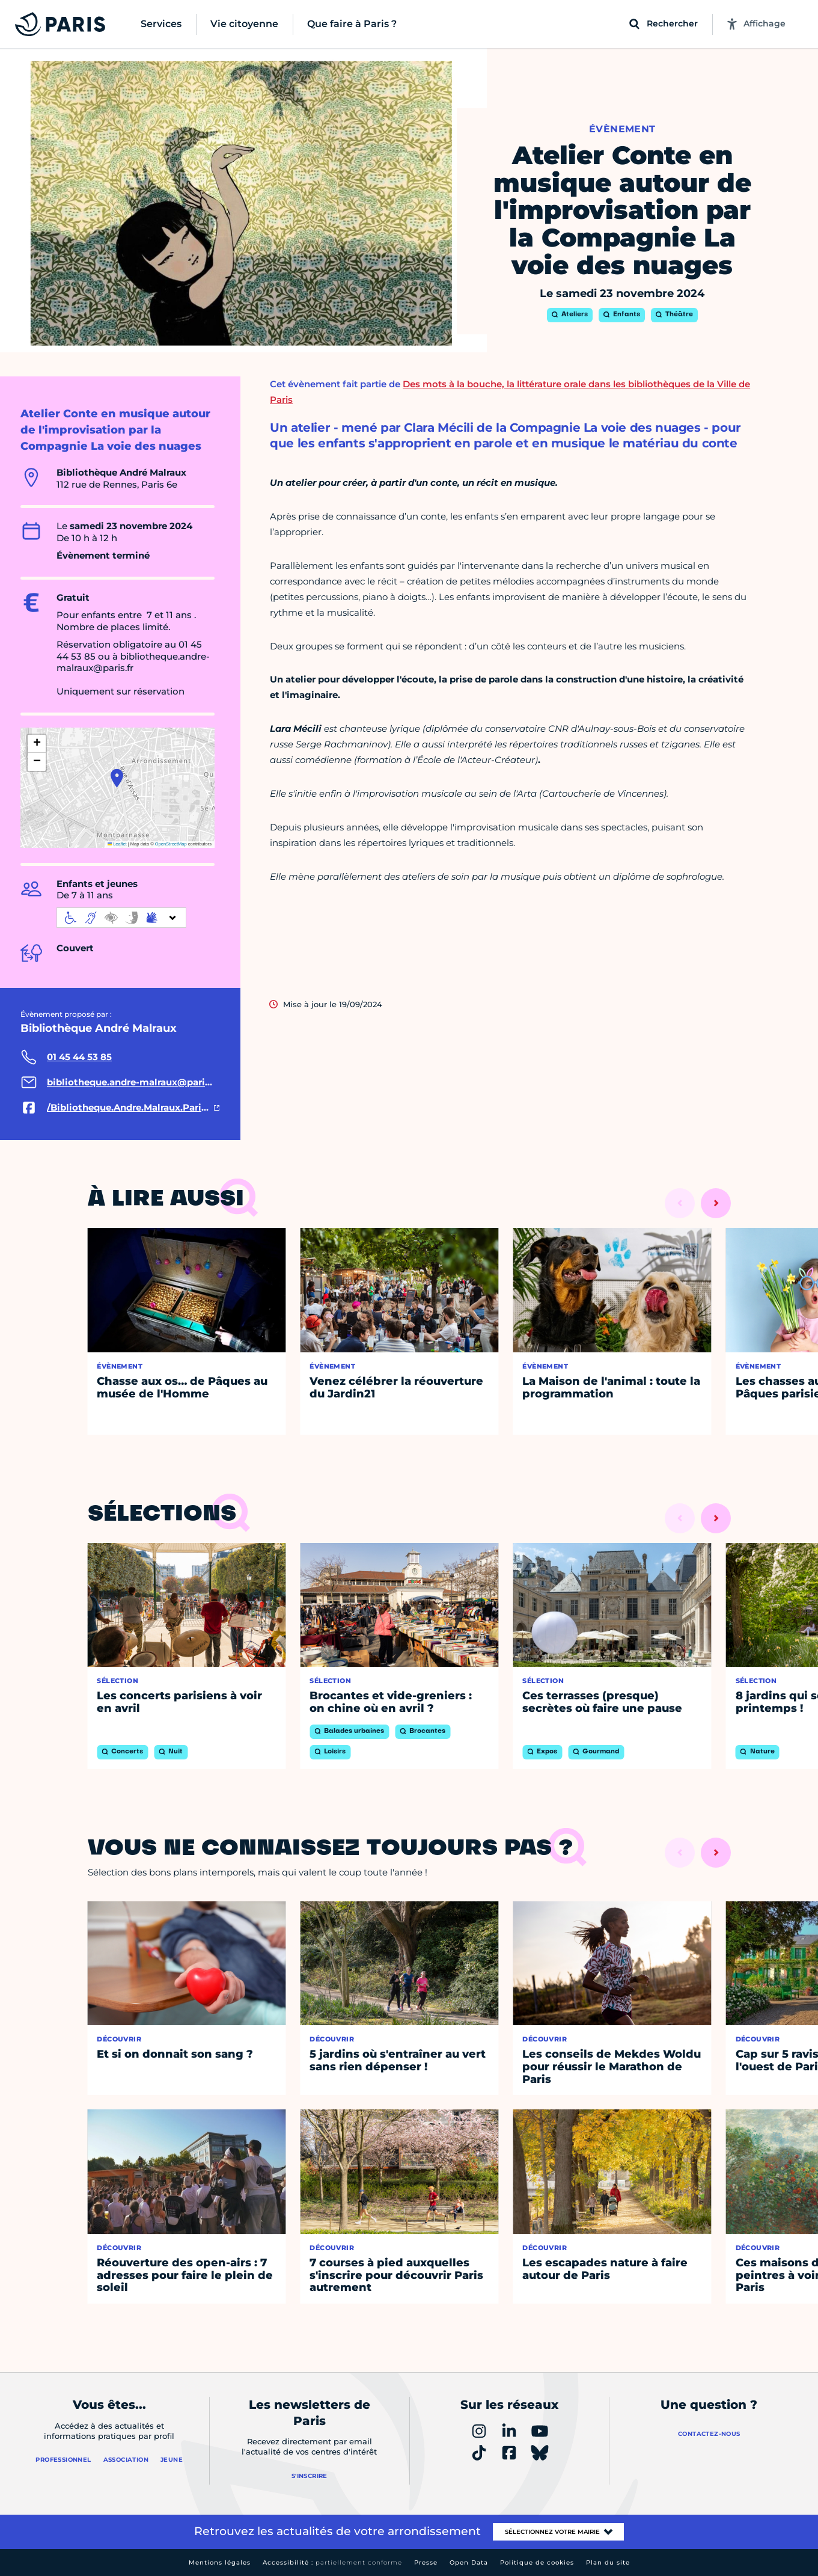 The width and height of the screenshot is (818, 2576). I want to click on OpenStreetMap, so click(171, 844).